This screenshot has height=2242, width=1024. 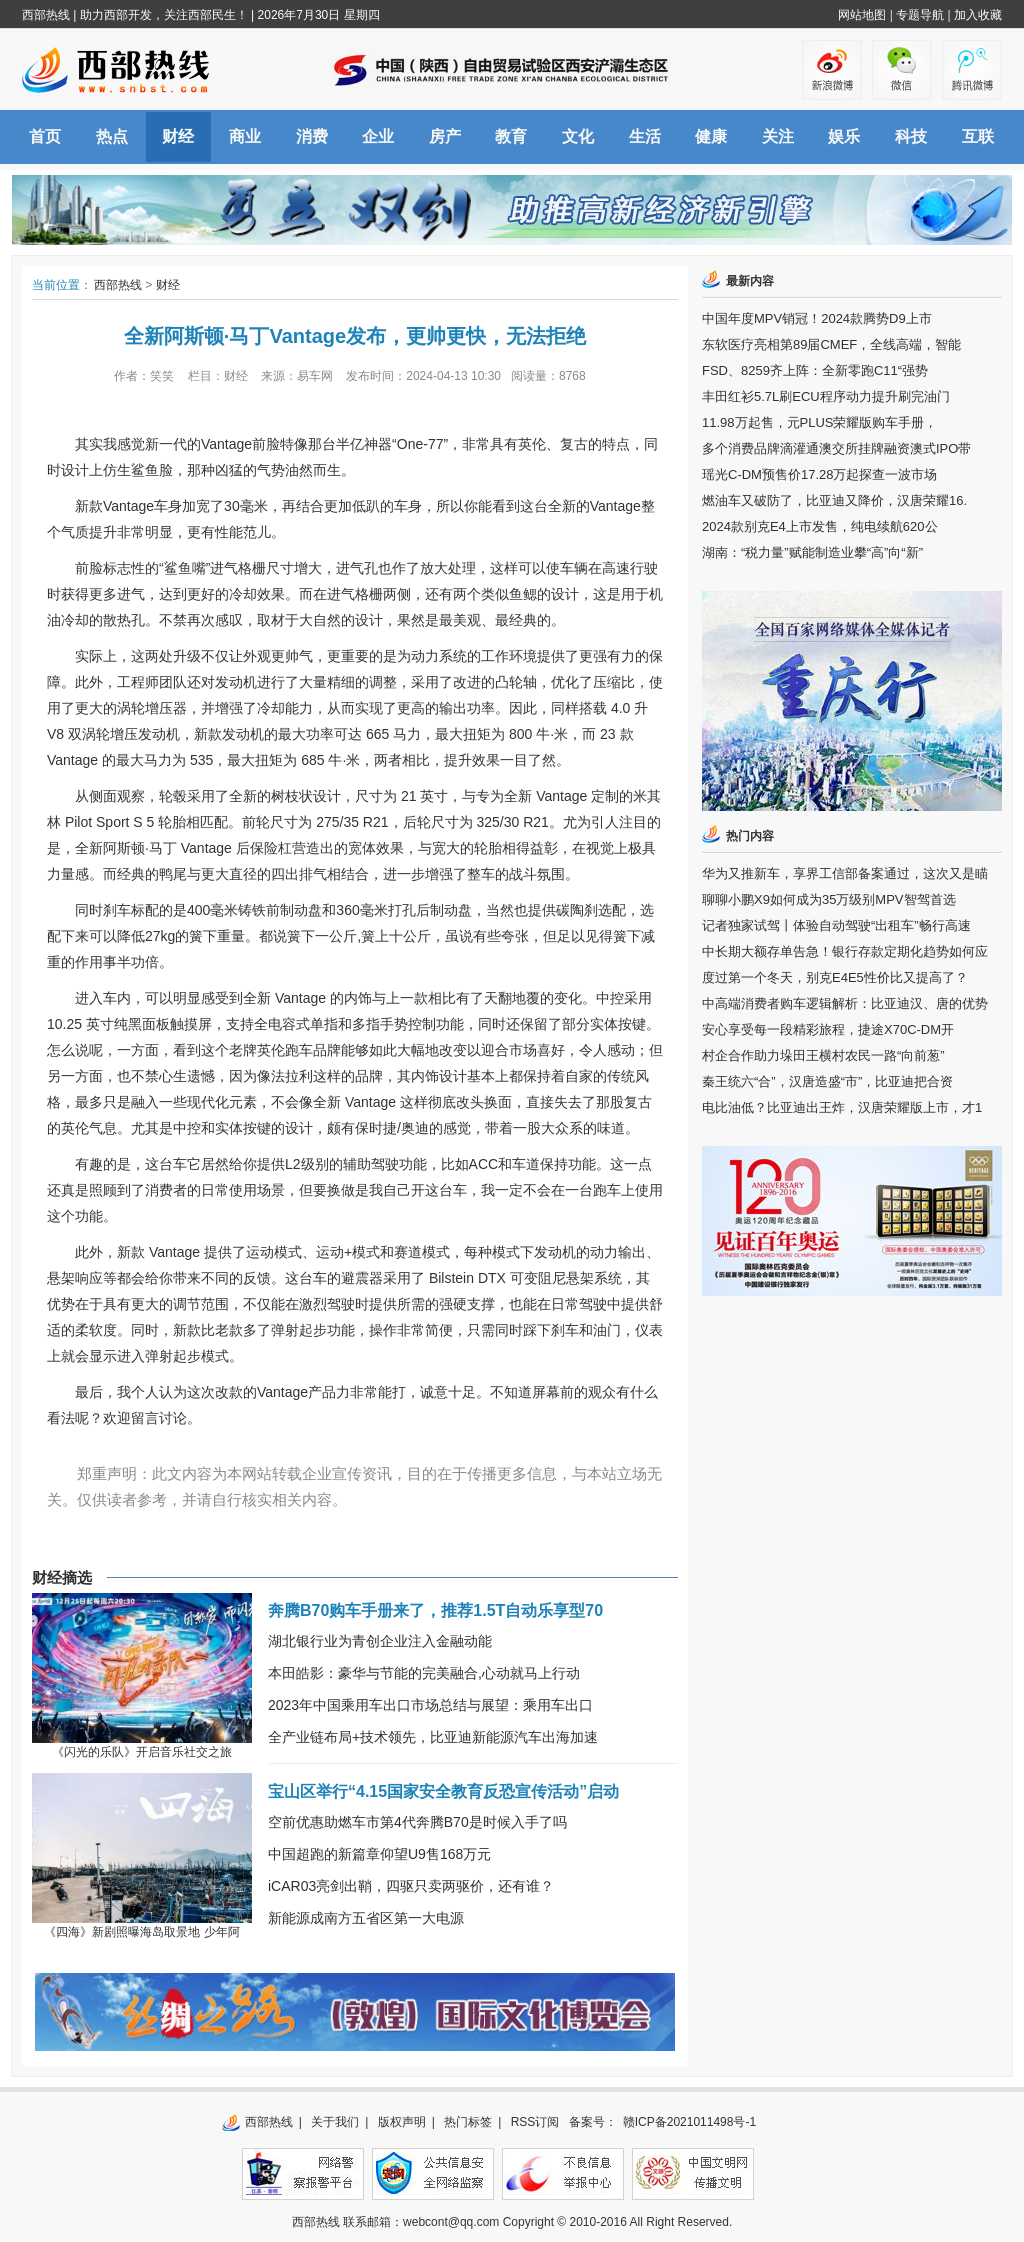 I want to click on 版权声明, so click(x=402, y=2122).